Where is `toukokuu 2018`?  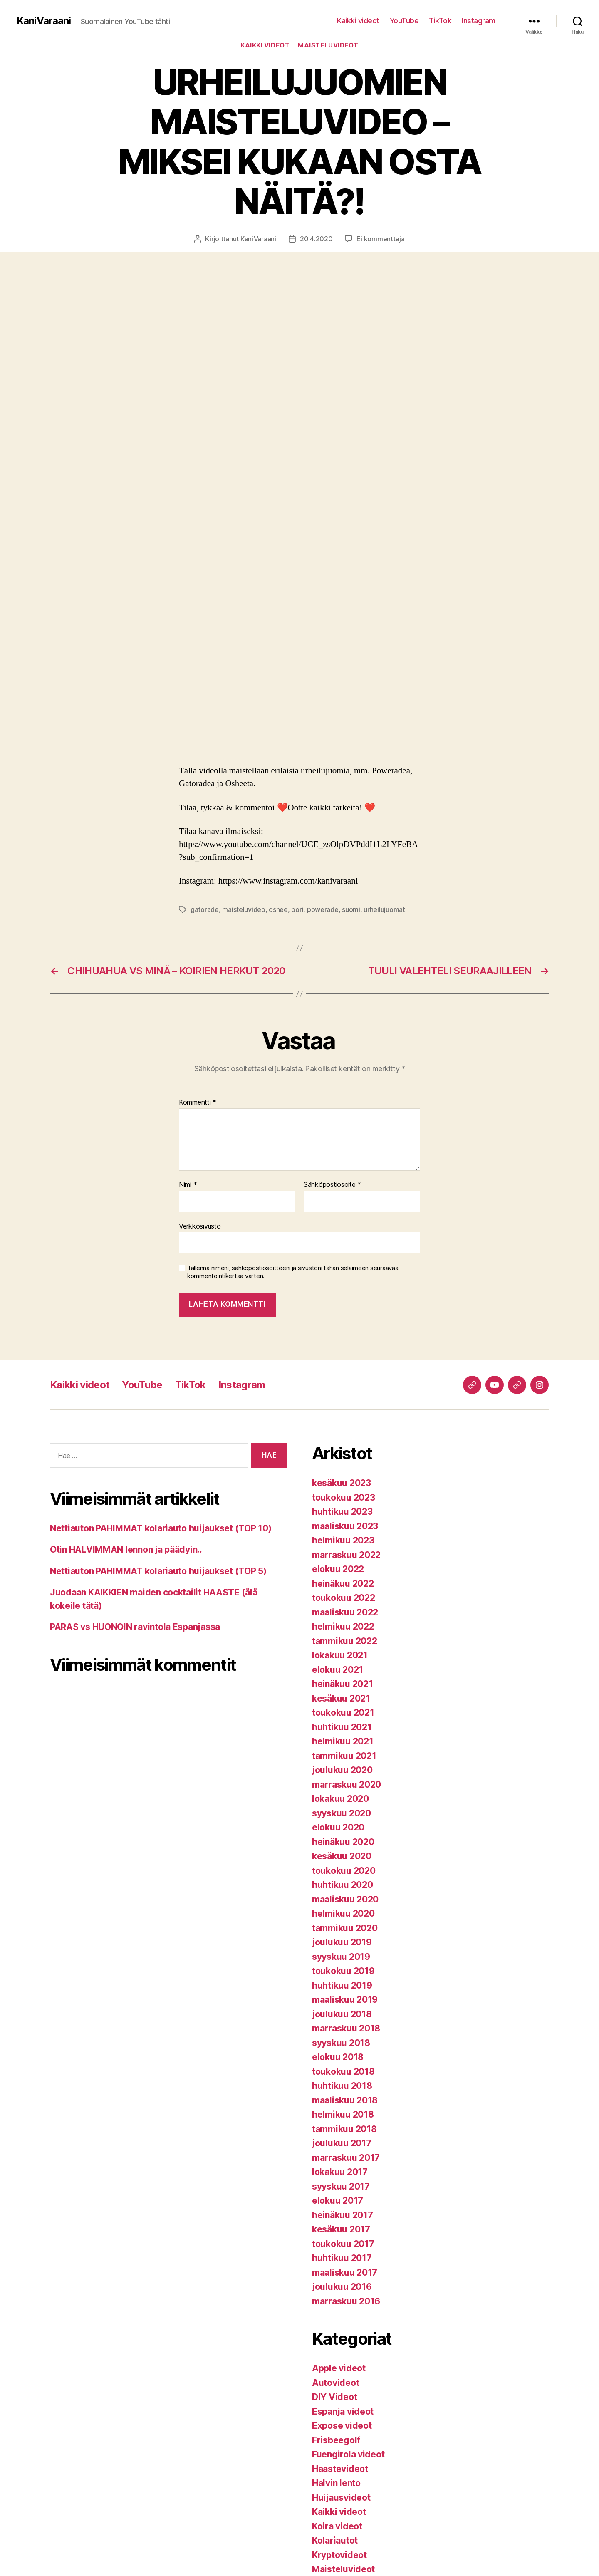
toukokuu 2018 is located at coordinates (343, 2071).